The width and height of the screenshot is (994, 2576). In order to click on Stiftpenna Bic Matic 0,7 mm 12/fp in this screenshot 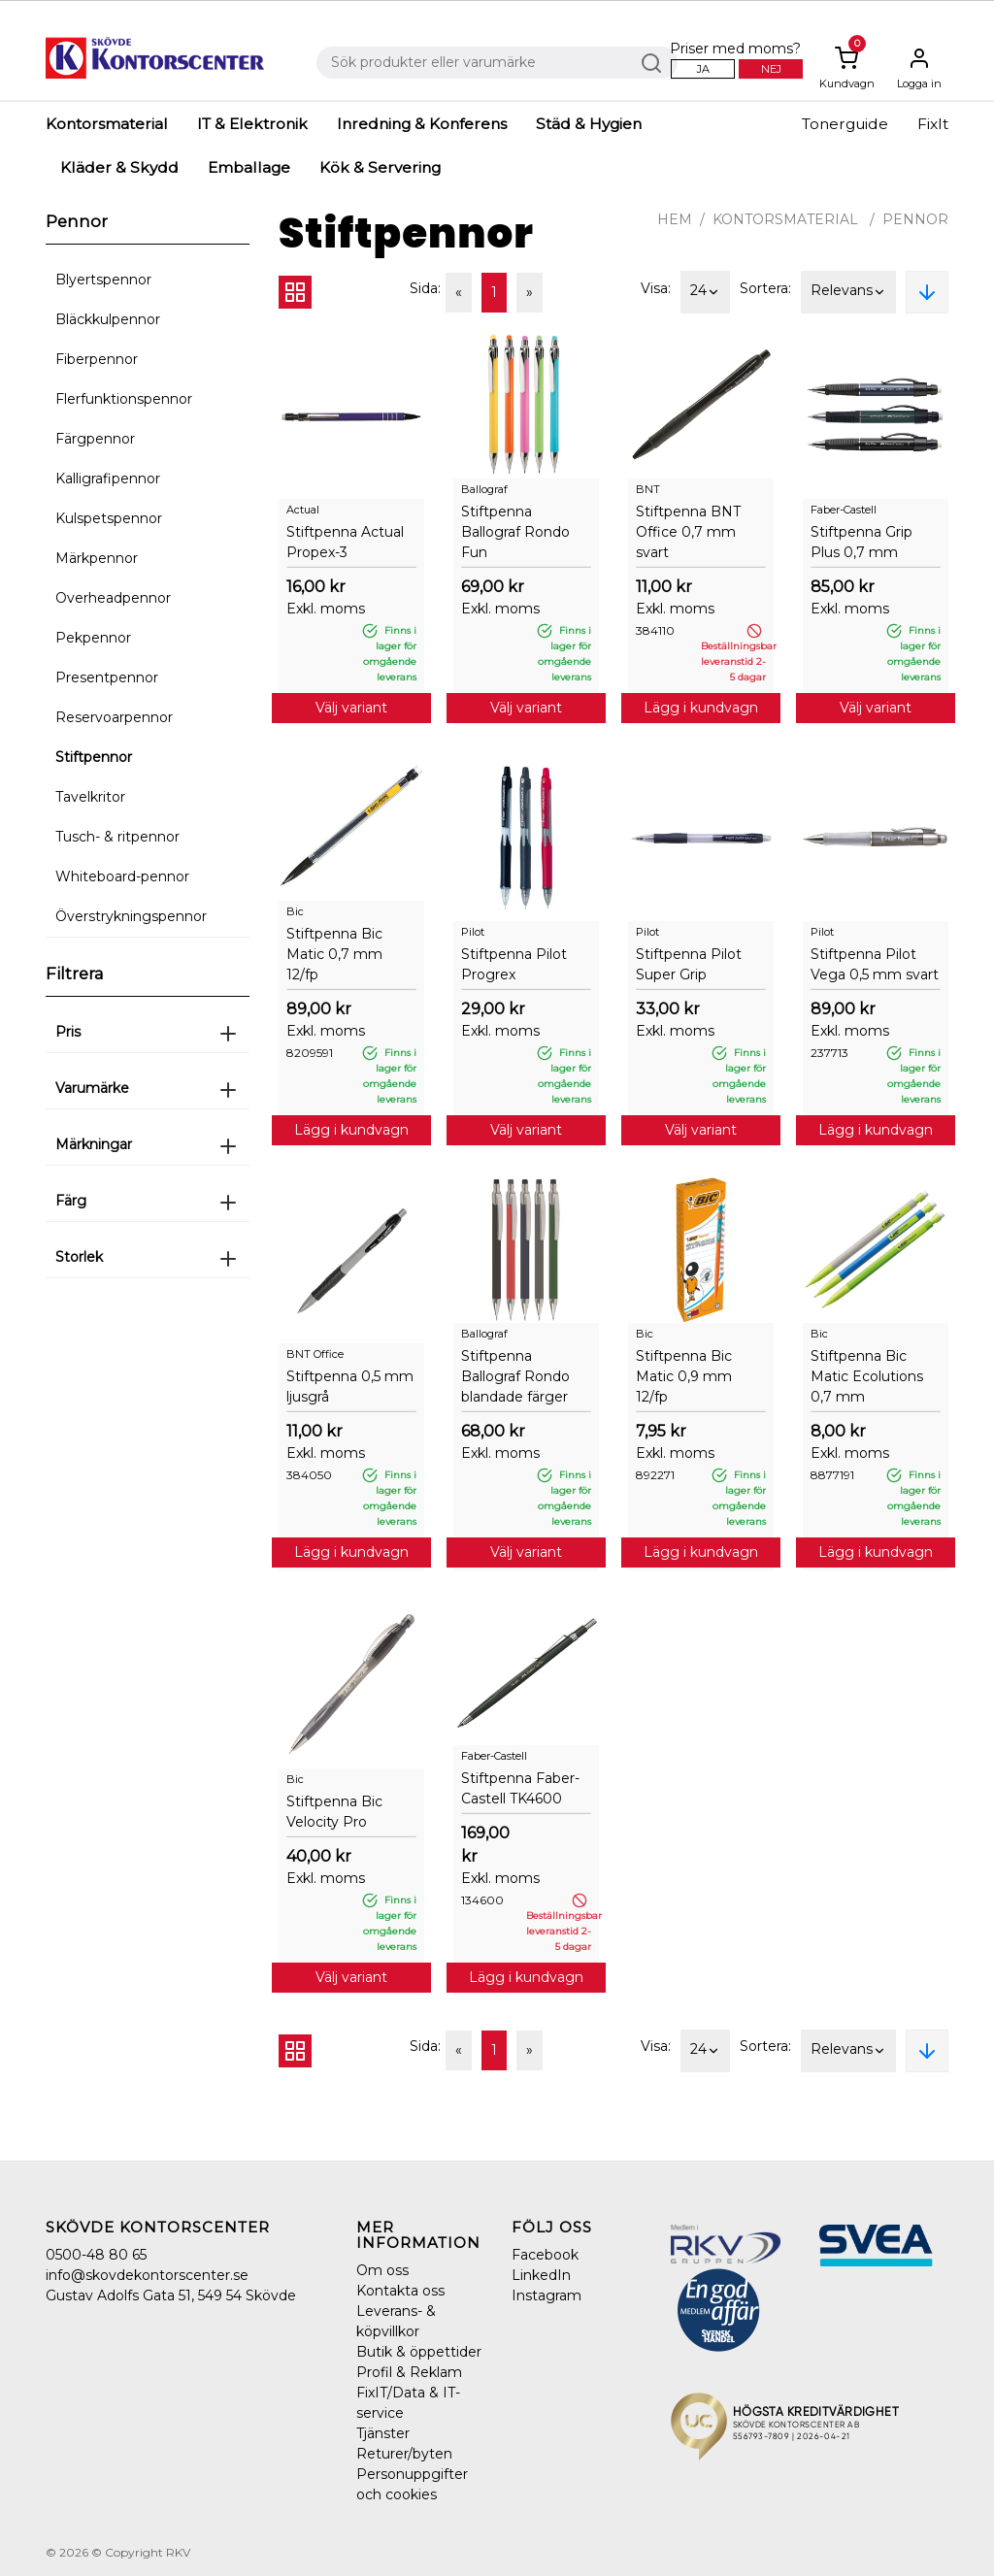, I will do `click(334, 954)`.